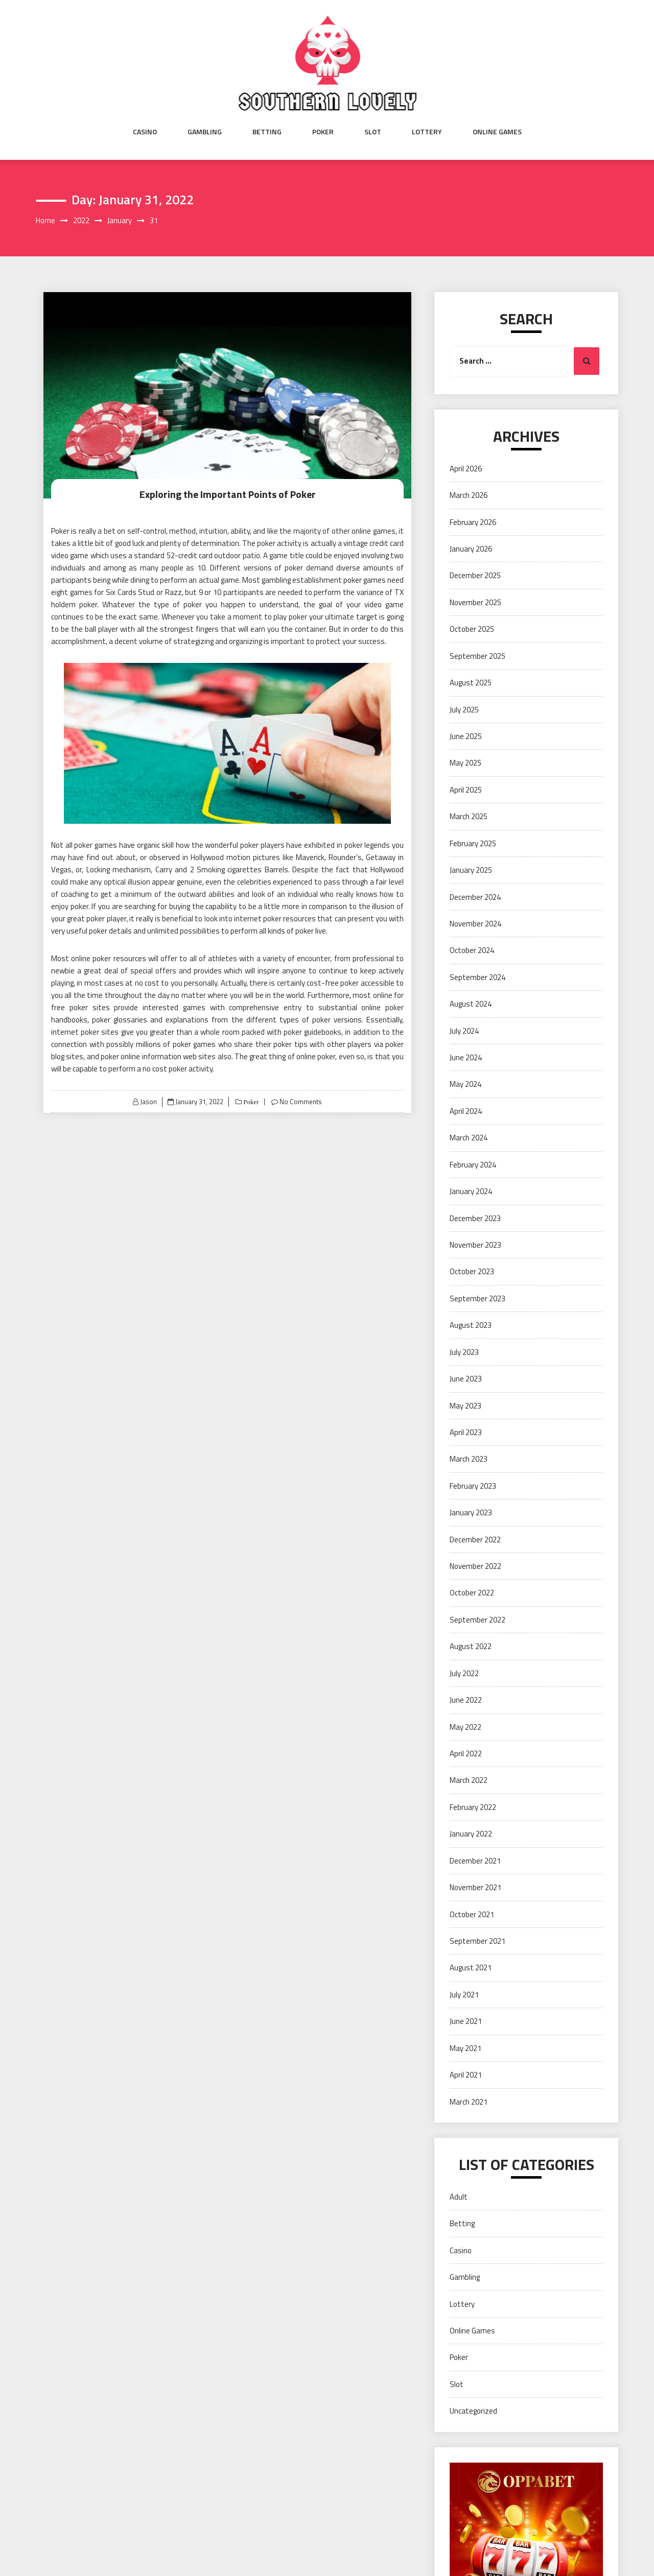  Describe the element at coordinates (477, 1298) in the screenshot. I see `September 2023` at that location.